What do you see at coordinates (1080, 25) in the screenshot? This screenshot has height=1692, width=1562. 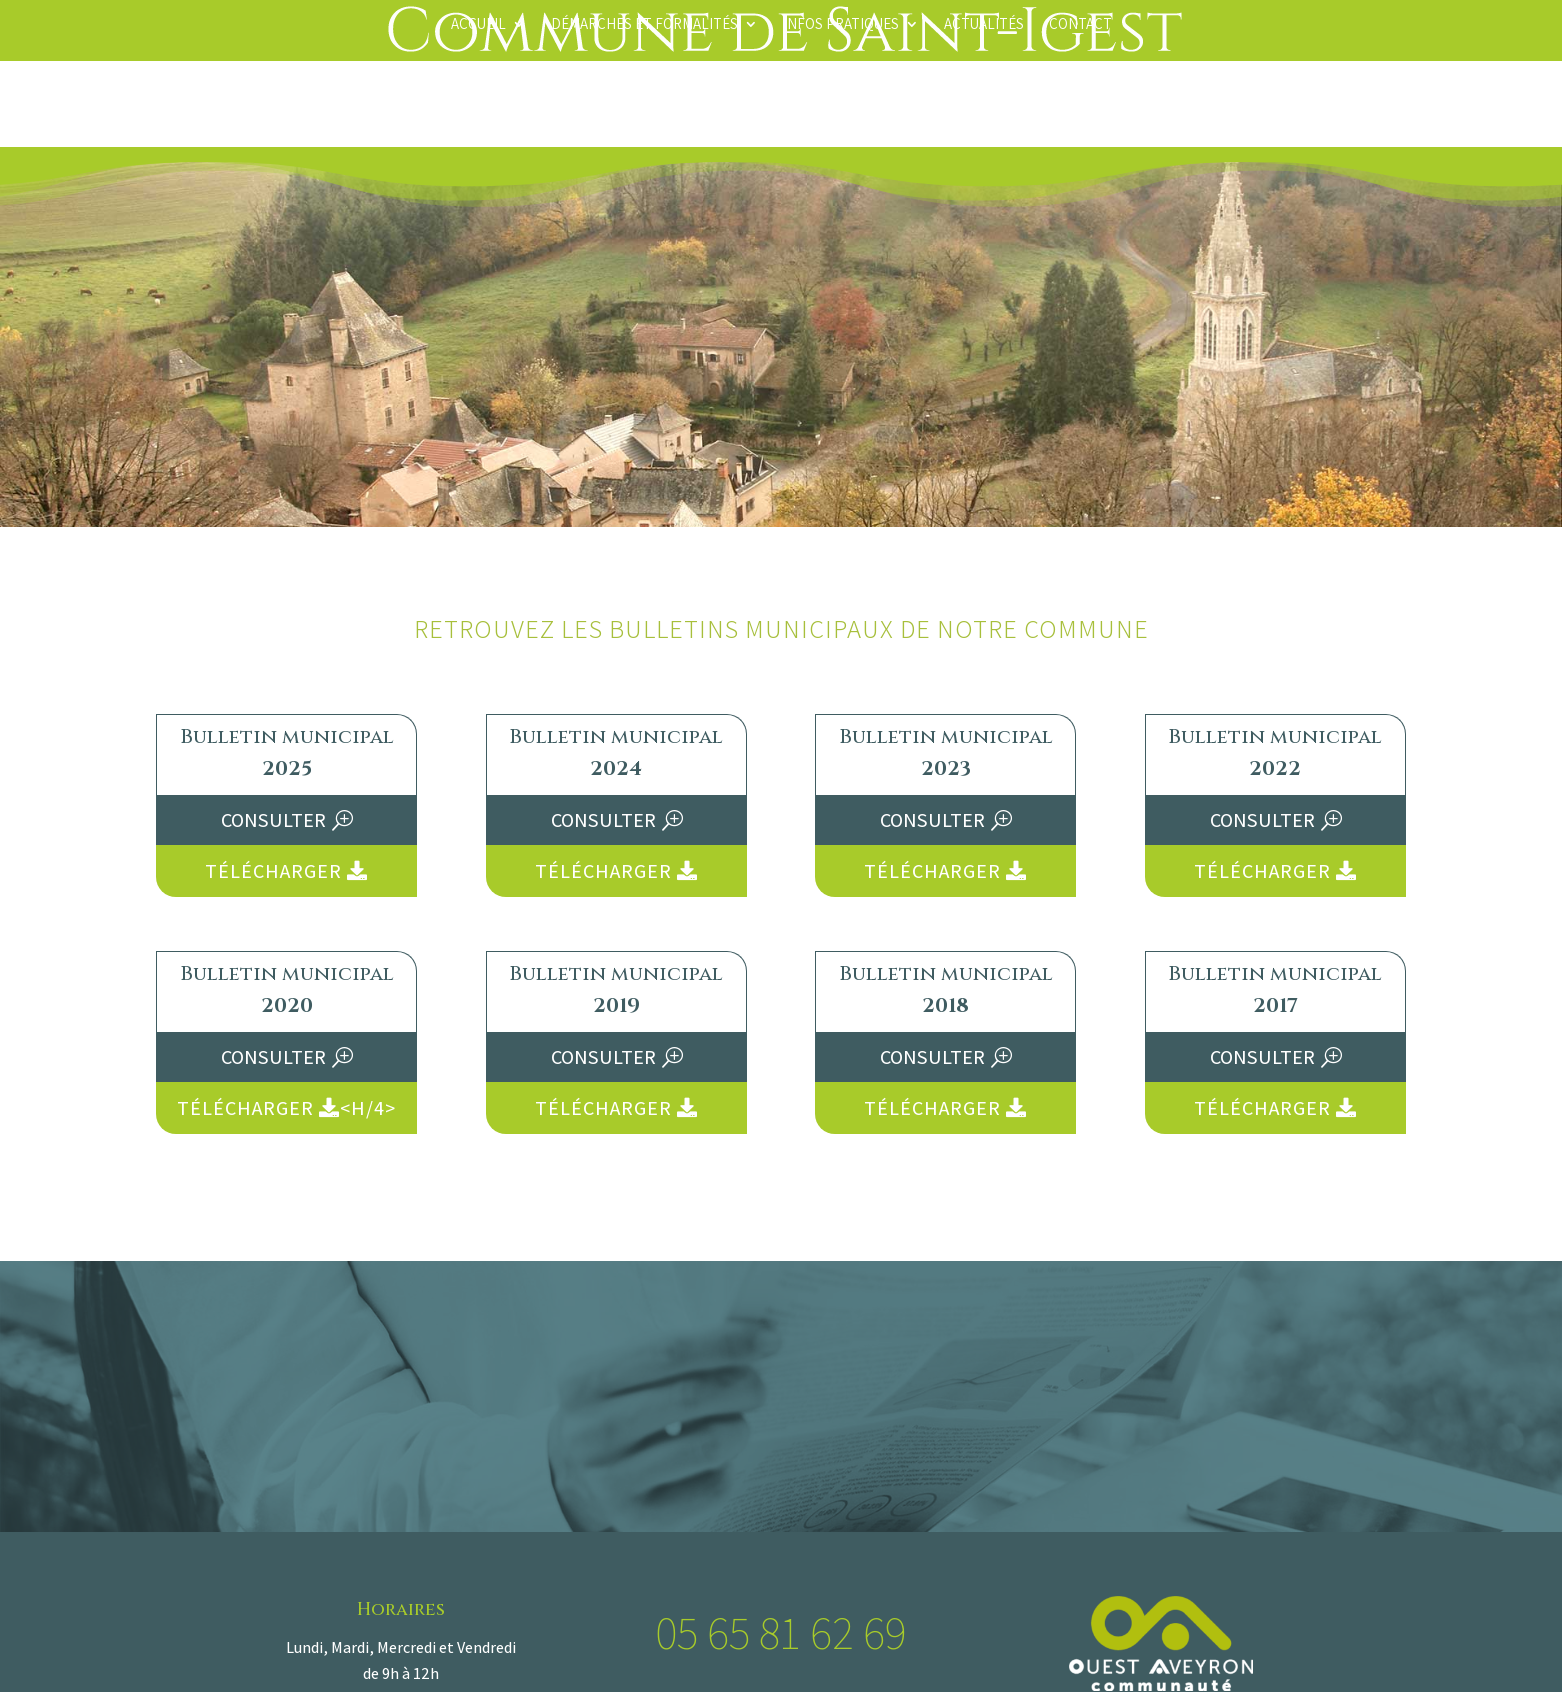 I see `Contact` at bounding box center [1080, 25].